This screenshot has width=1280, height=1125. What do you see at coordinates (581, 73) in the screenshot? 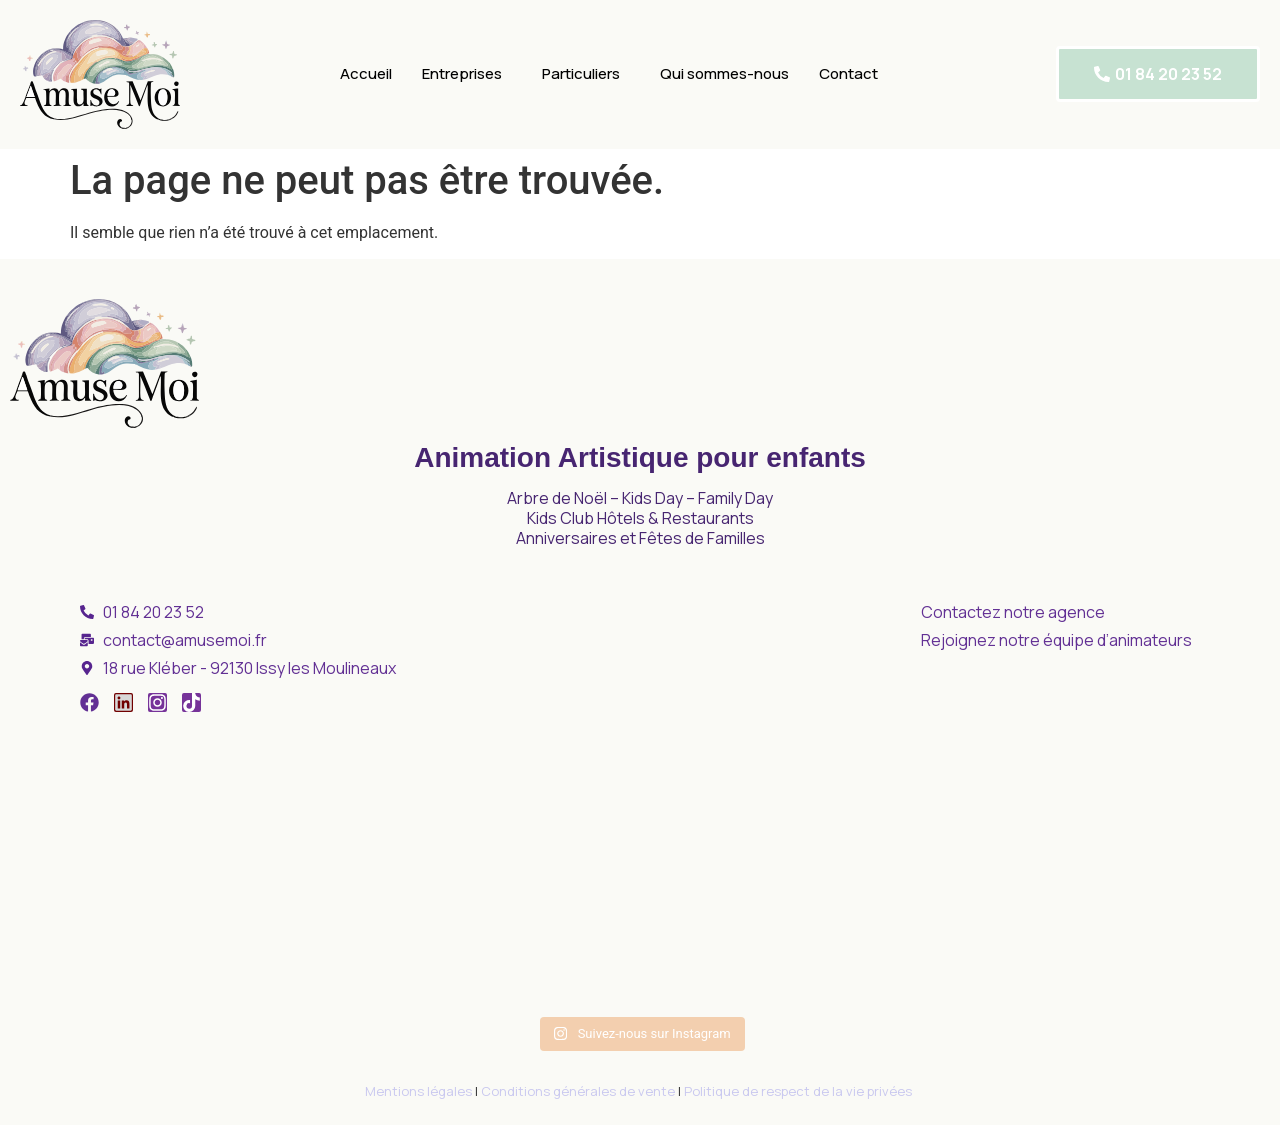
I see `Particuliers` at bounding box center [581, 73].